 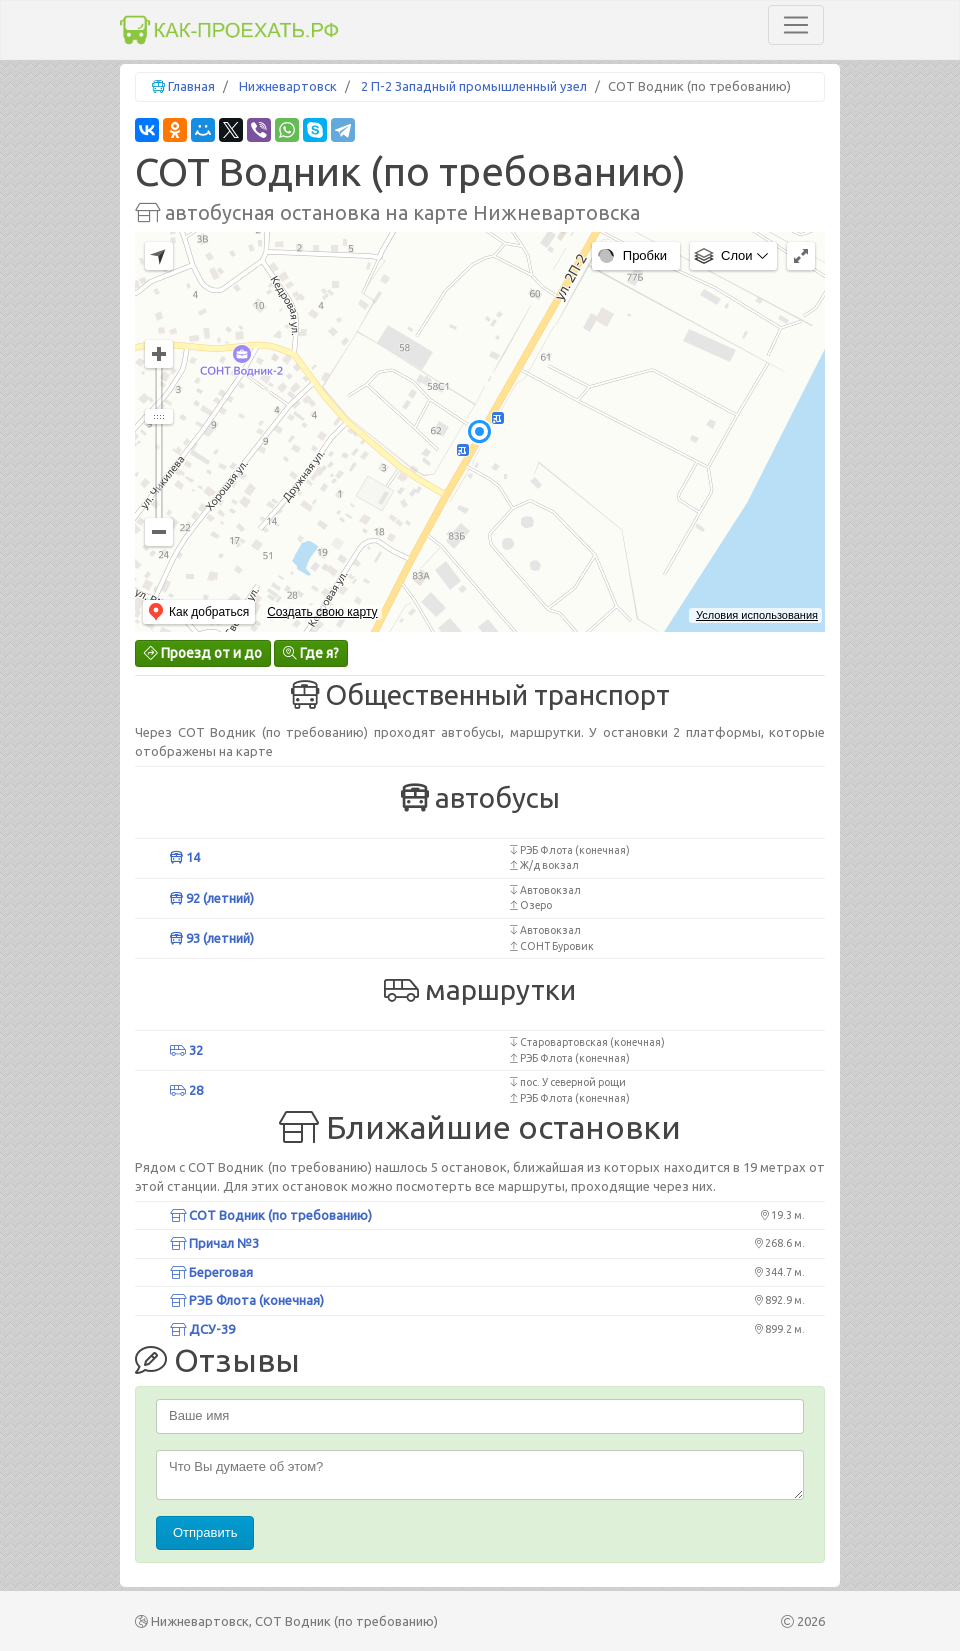 I want to click on Создать свою карту, so click(x=322, y=612).